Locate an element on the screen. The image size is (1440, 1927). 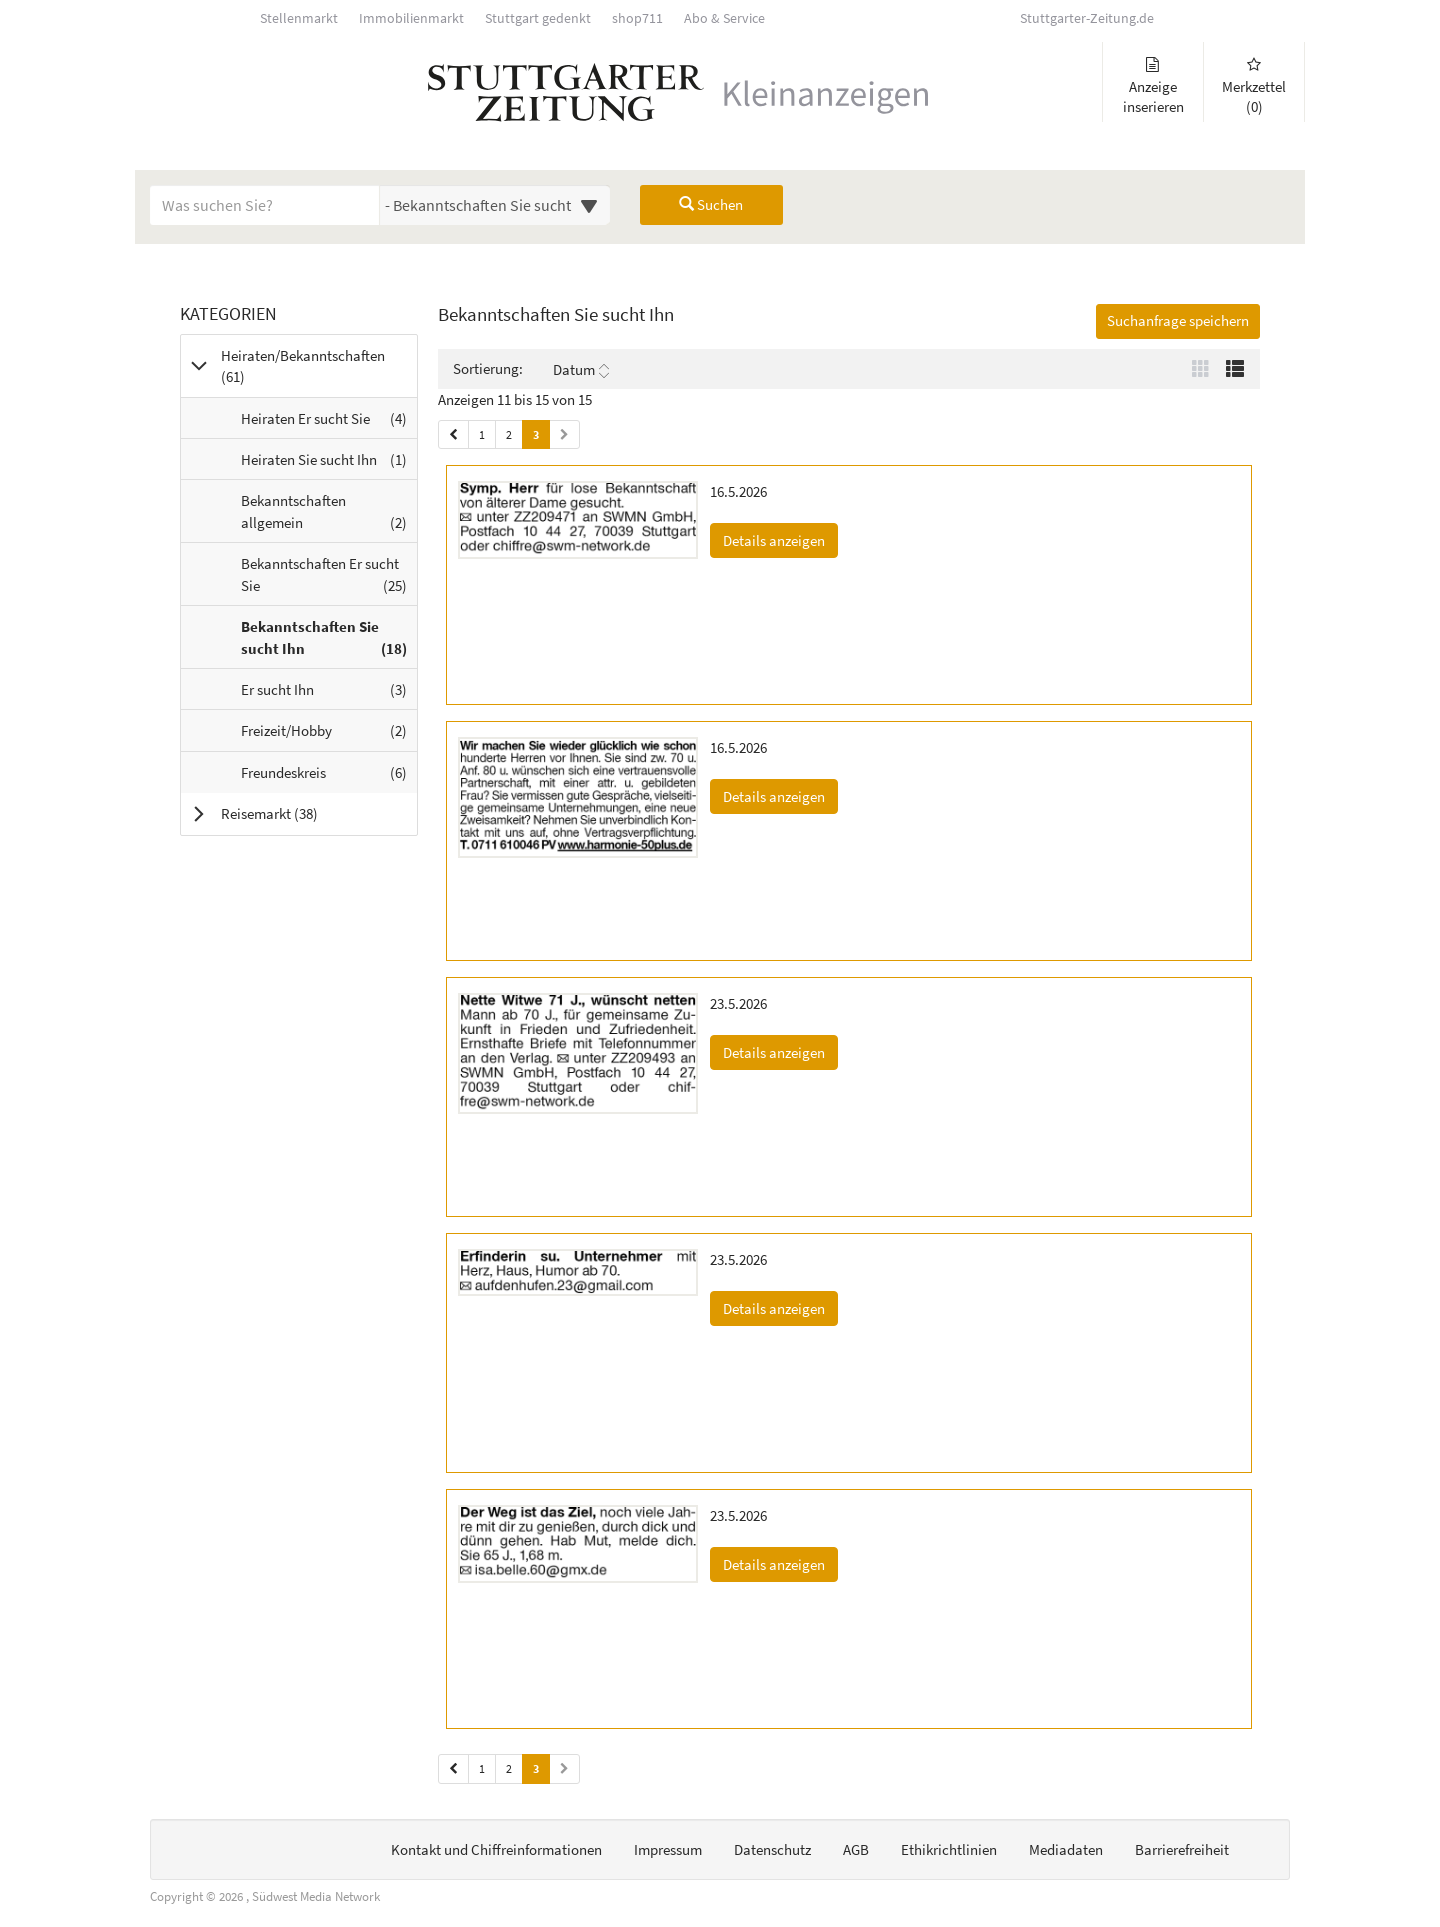
Bekanntschaften Er sucht Sie is located at coordinates (328, 579).